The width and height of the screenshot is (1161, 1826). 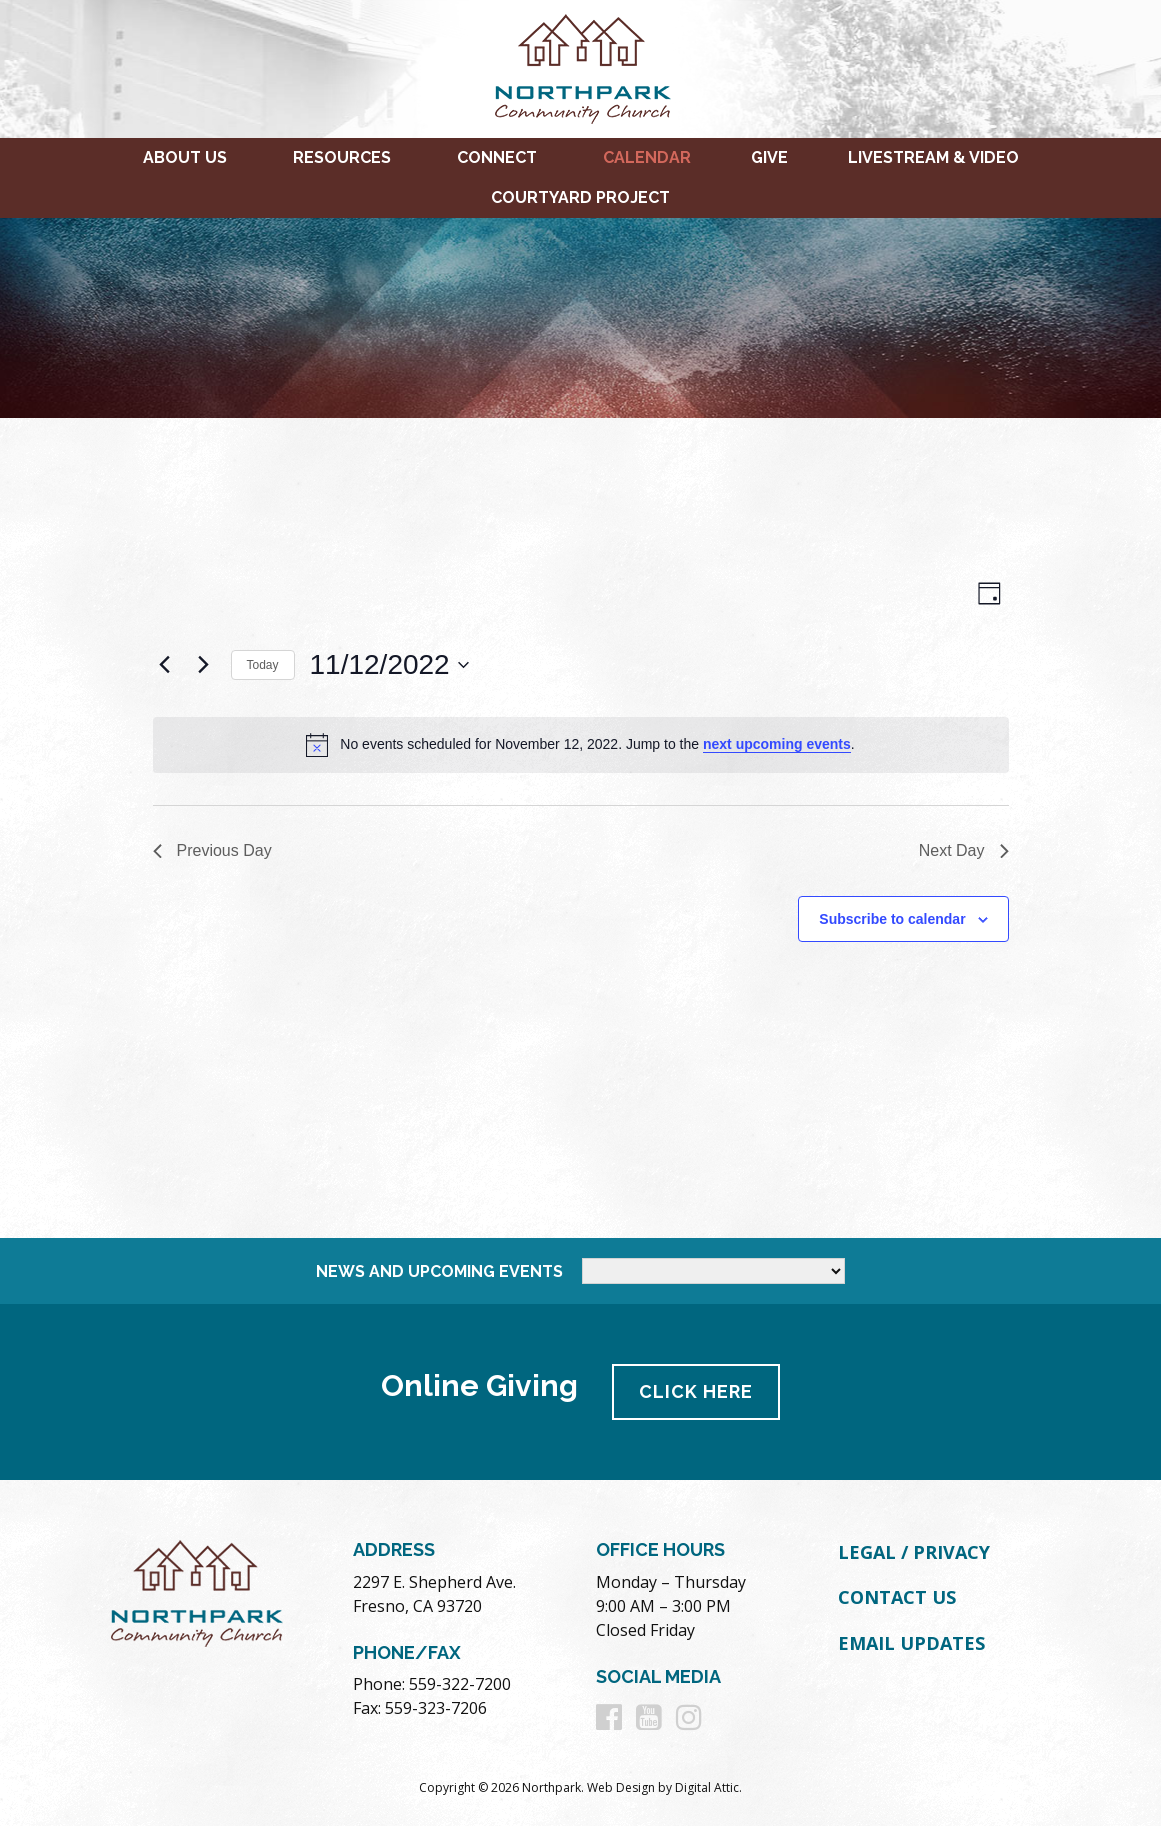 What do you see at coordinates (933, 157) in the screenshot?
I see `Livestream & Video` at bounding box center [933, 157].